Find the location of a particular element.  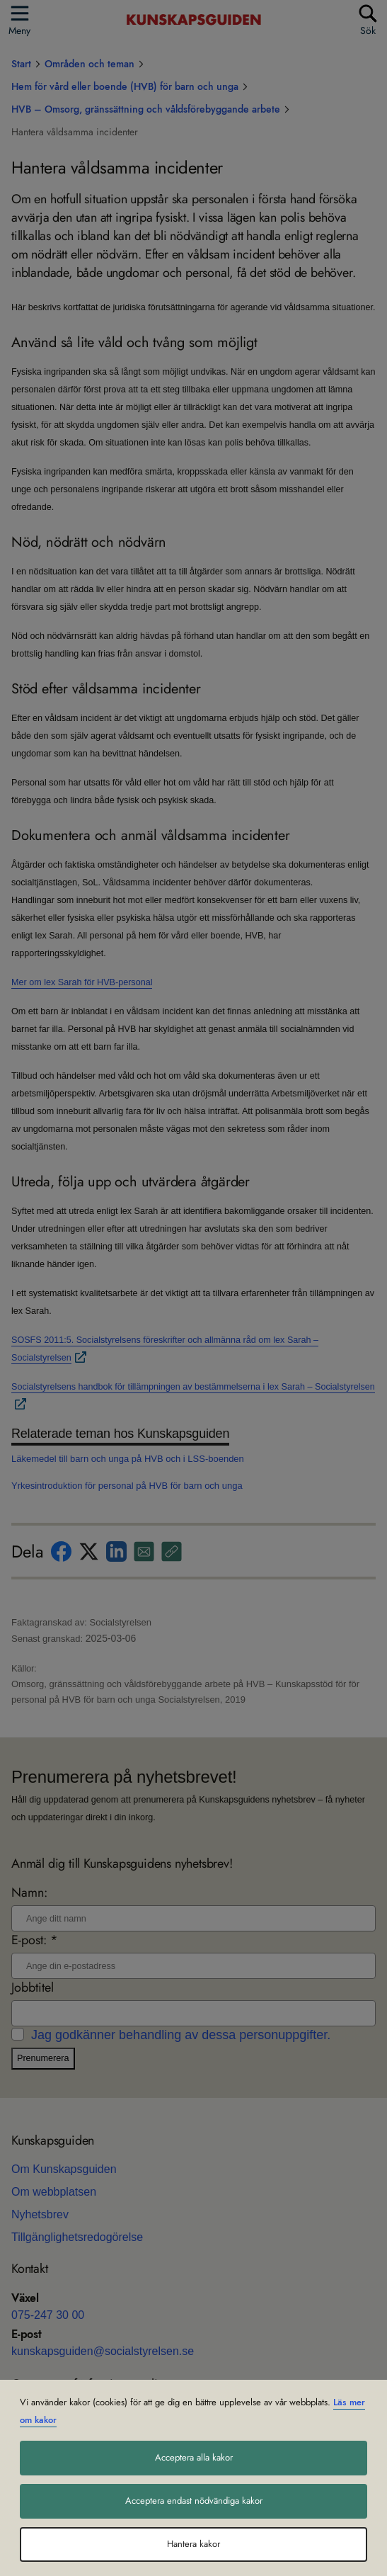

Hantera kakor is located at coordinates (193, 2544).